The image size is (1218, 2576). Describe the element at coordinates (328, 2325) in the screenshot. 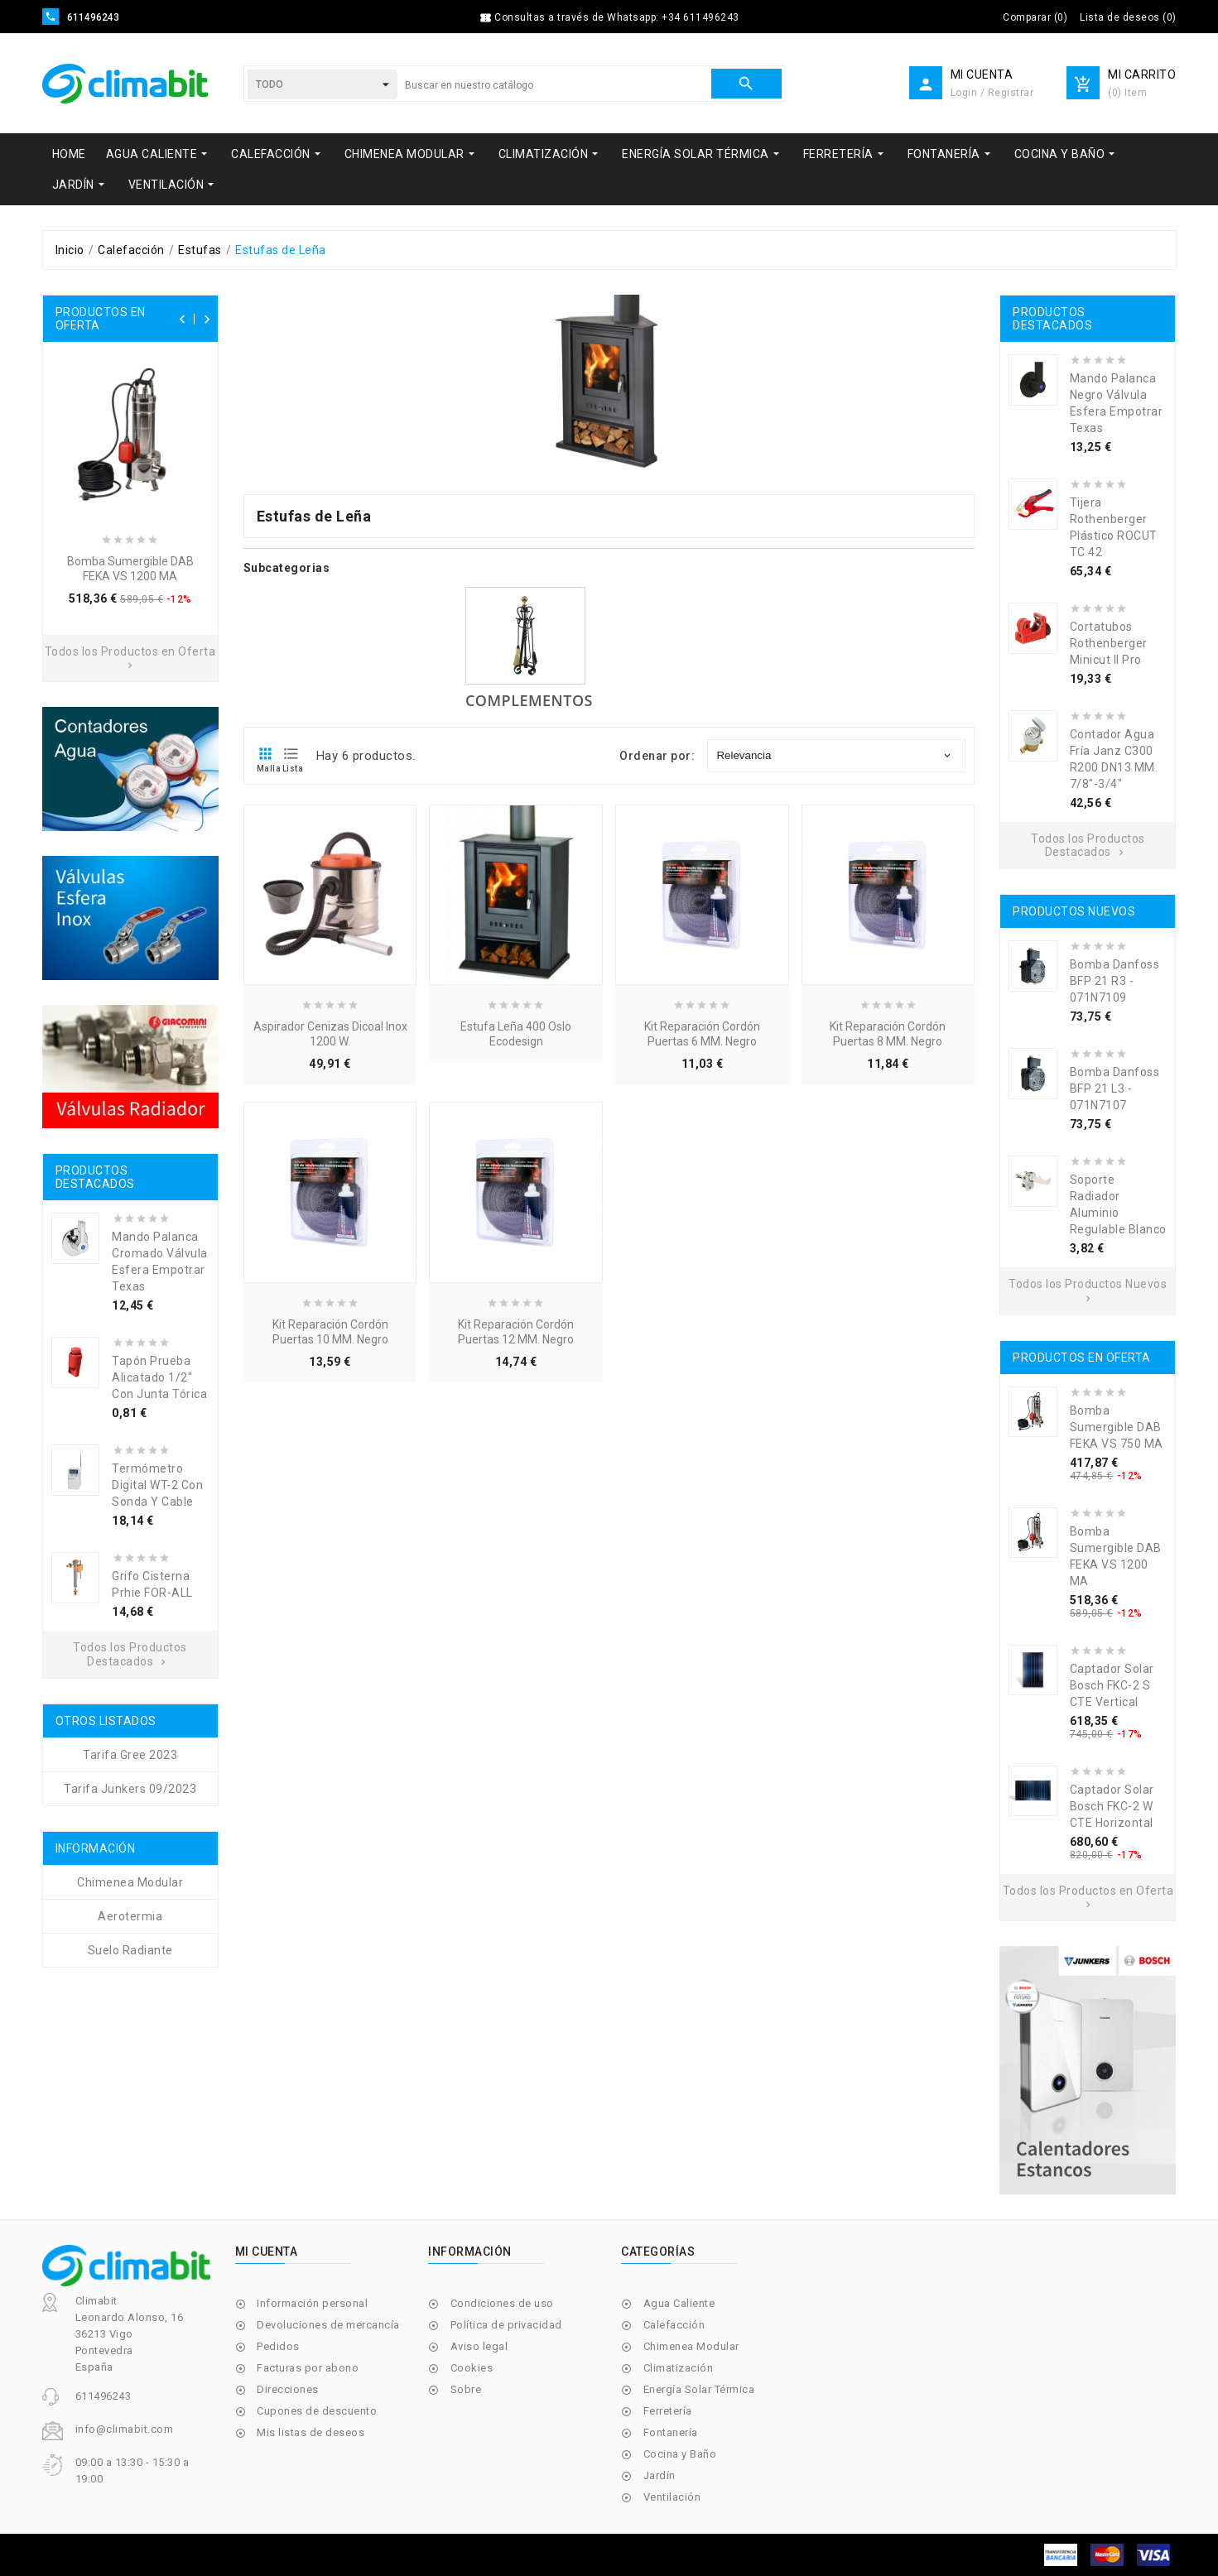

I see `Devoluciones de mercancía` at that location.